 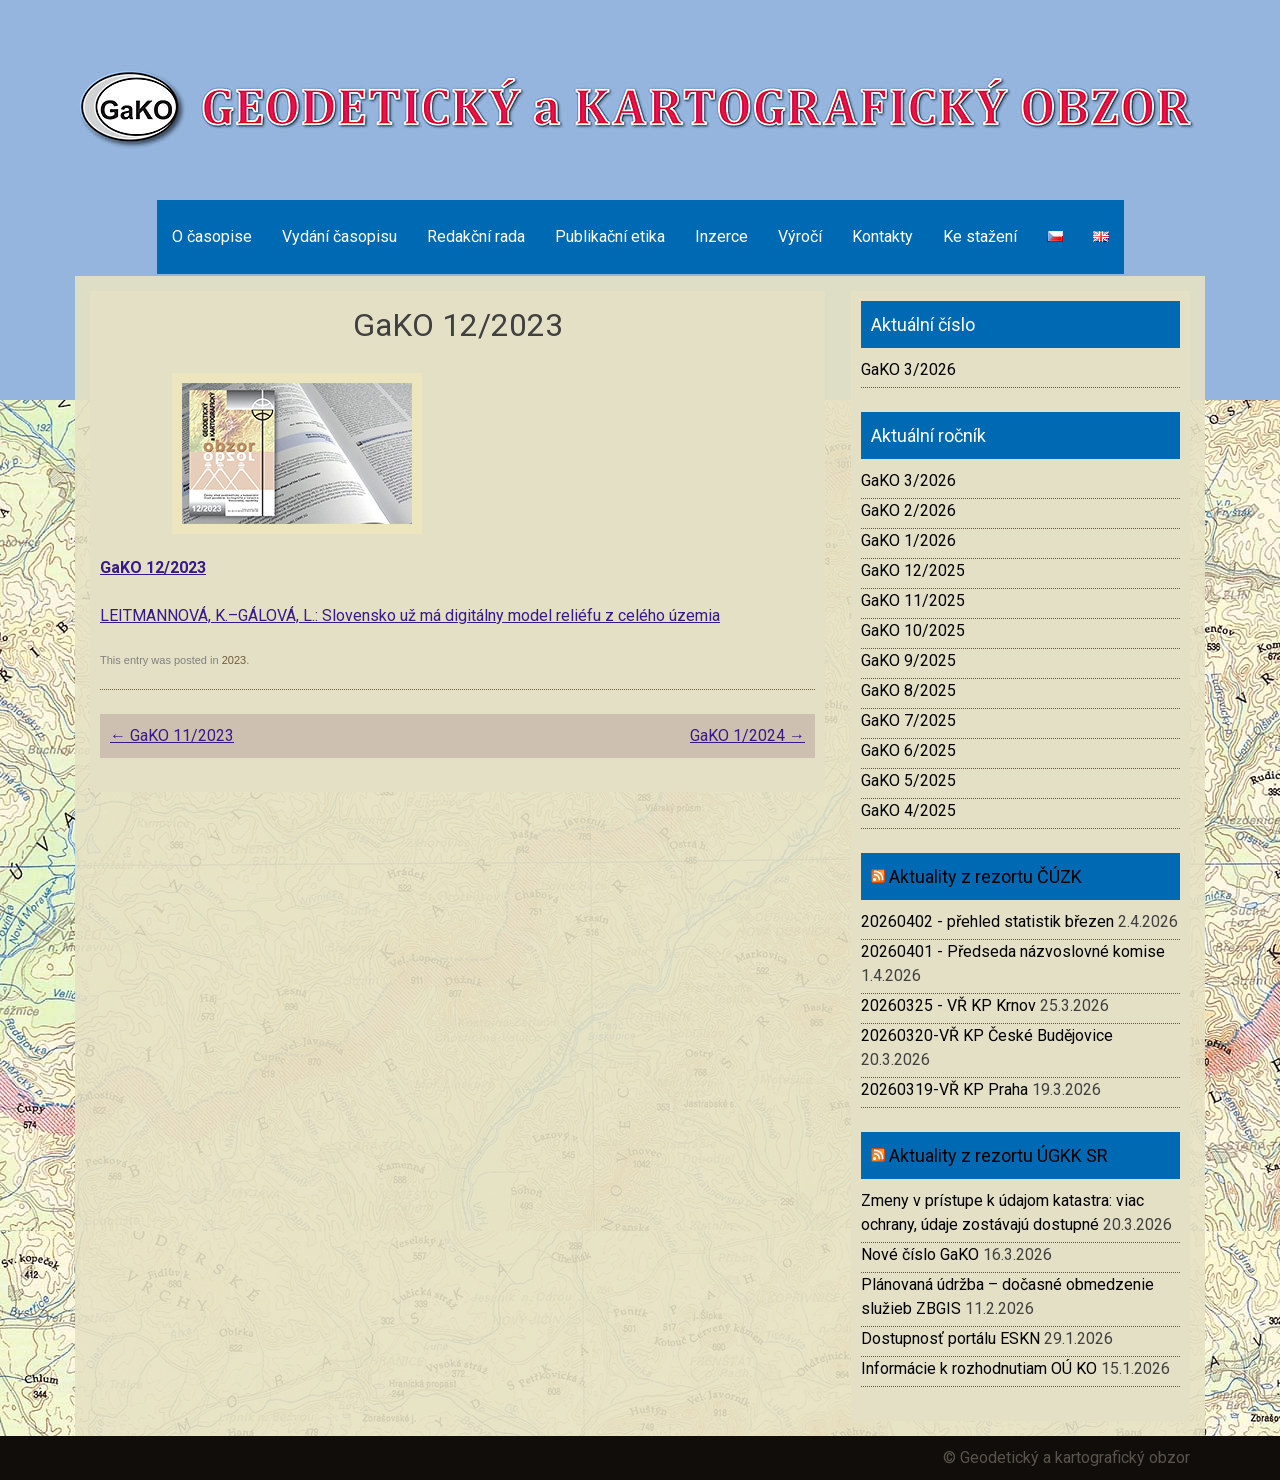 What do you see at coordinates (950, 1338) in the screenshot?
I see `Dostupnosť portálu ESKN` at bounding box center [950, 1338].